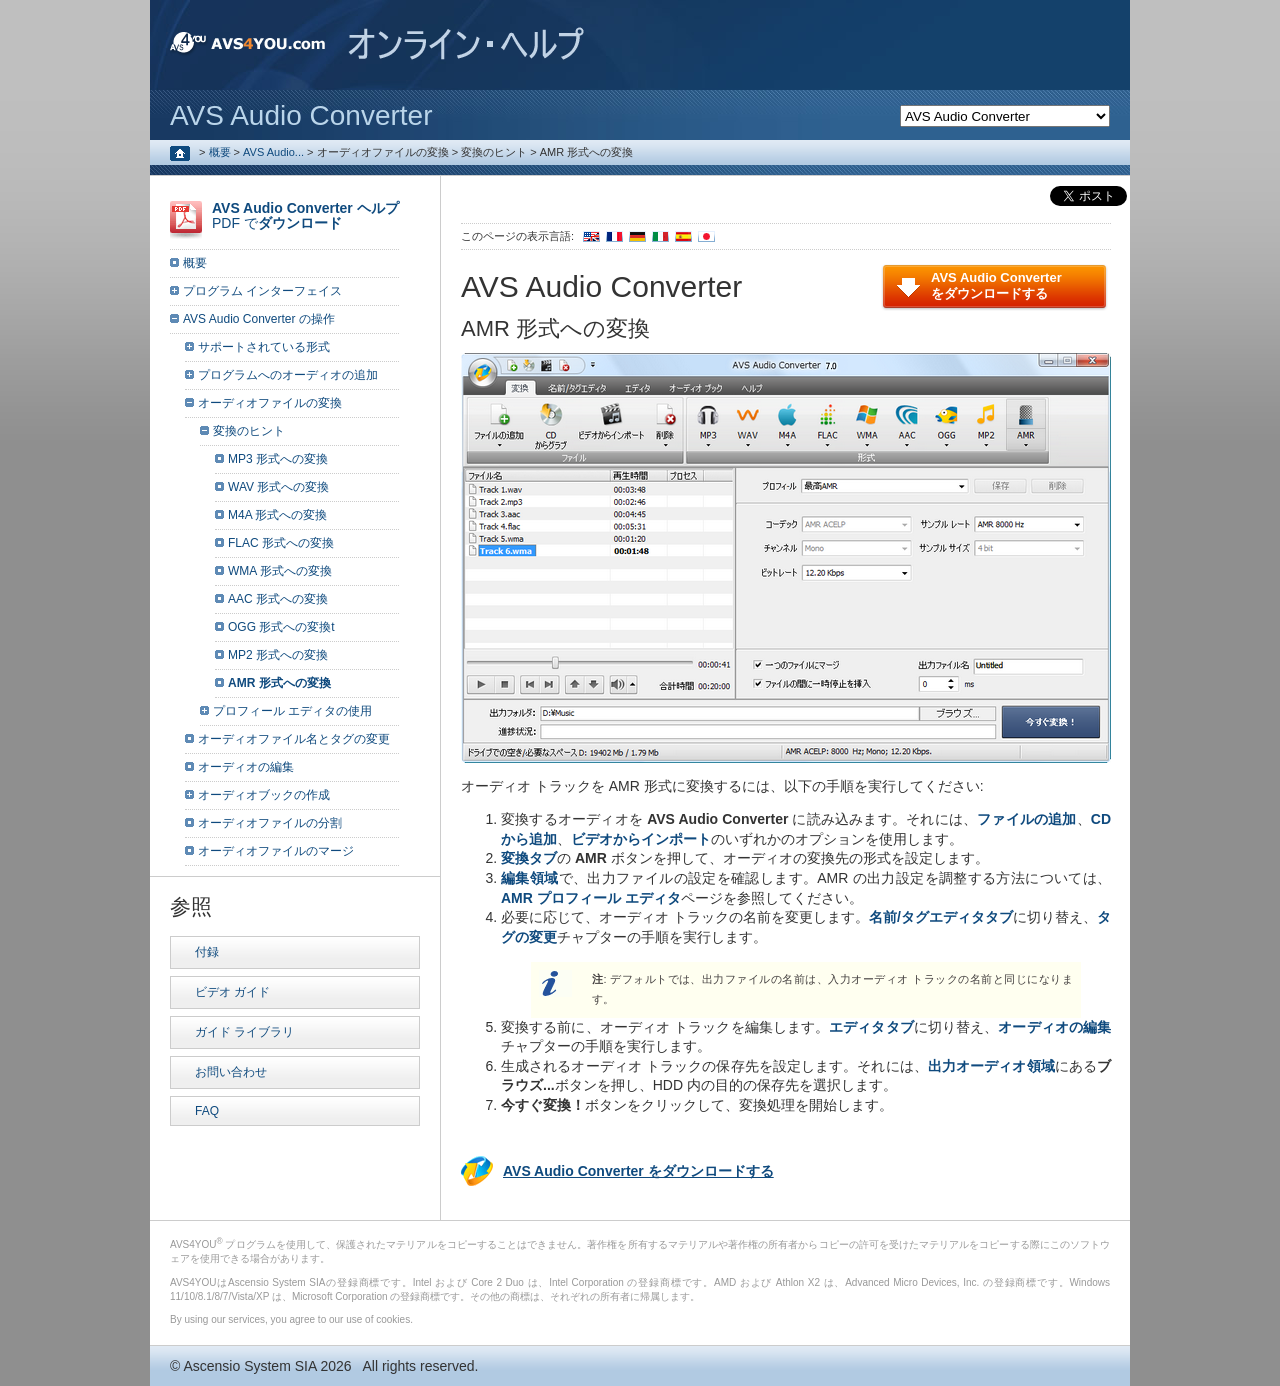 Image resolution: width=1280 pixels, height=1386 pixels. I want to click on お問い合わせ, so click(231, 1072).